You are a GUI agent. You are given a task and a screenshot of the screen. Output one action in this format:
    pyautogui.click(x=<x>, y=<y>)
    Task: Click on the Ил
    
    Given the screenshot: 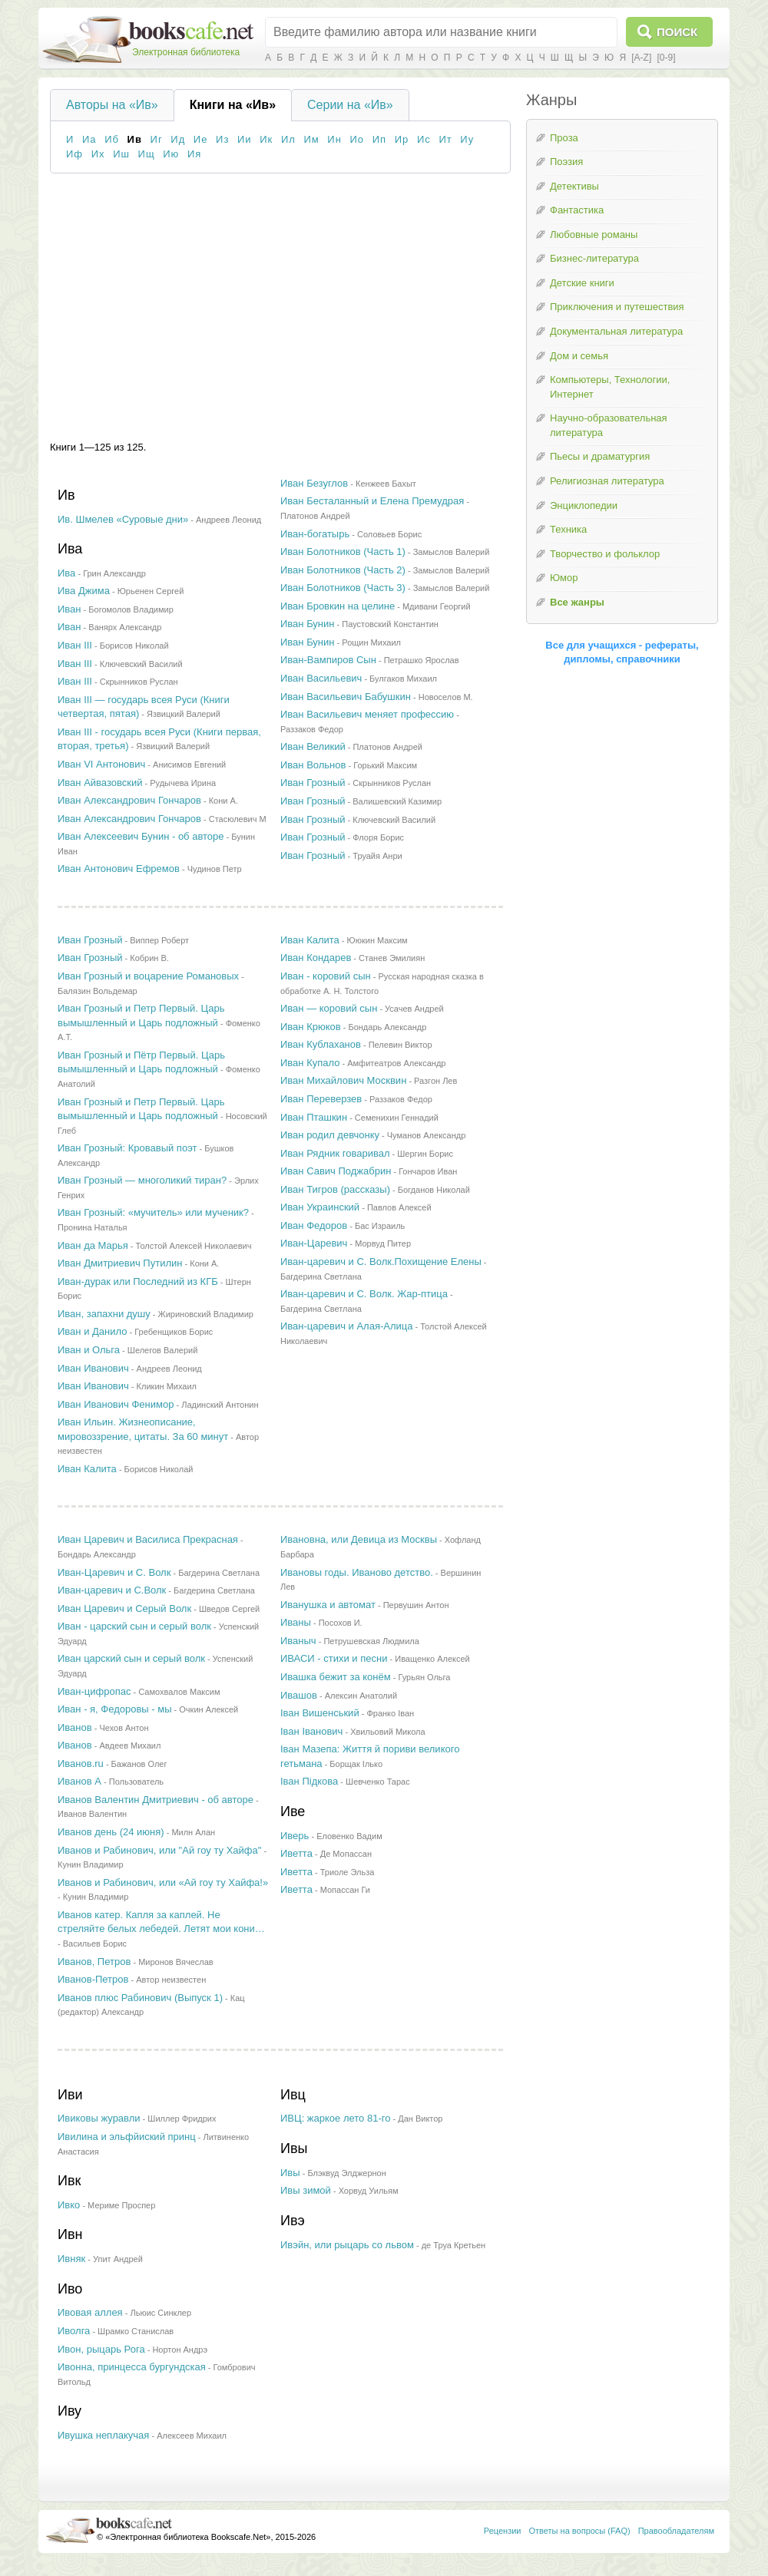 What is the action you would take?
    pyautogui.click(x=288, y=139)
    